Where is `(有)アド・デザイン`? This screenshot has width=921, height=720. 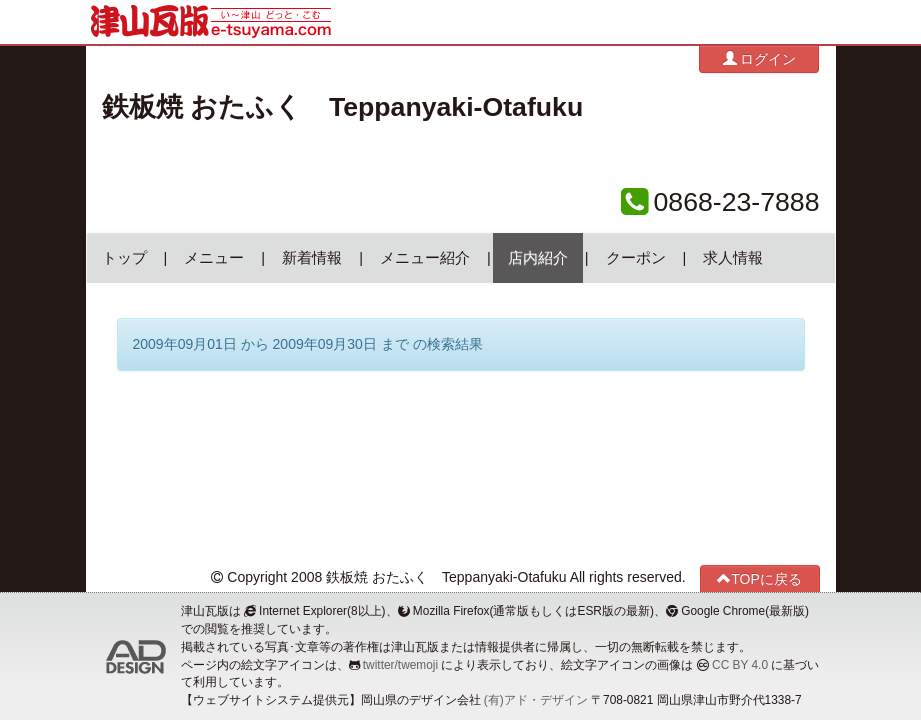
(有)アド・デザイン is located at coordinates (536, 700).